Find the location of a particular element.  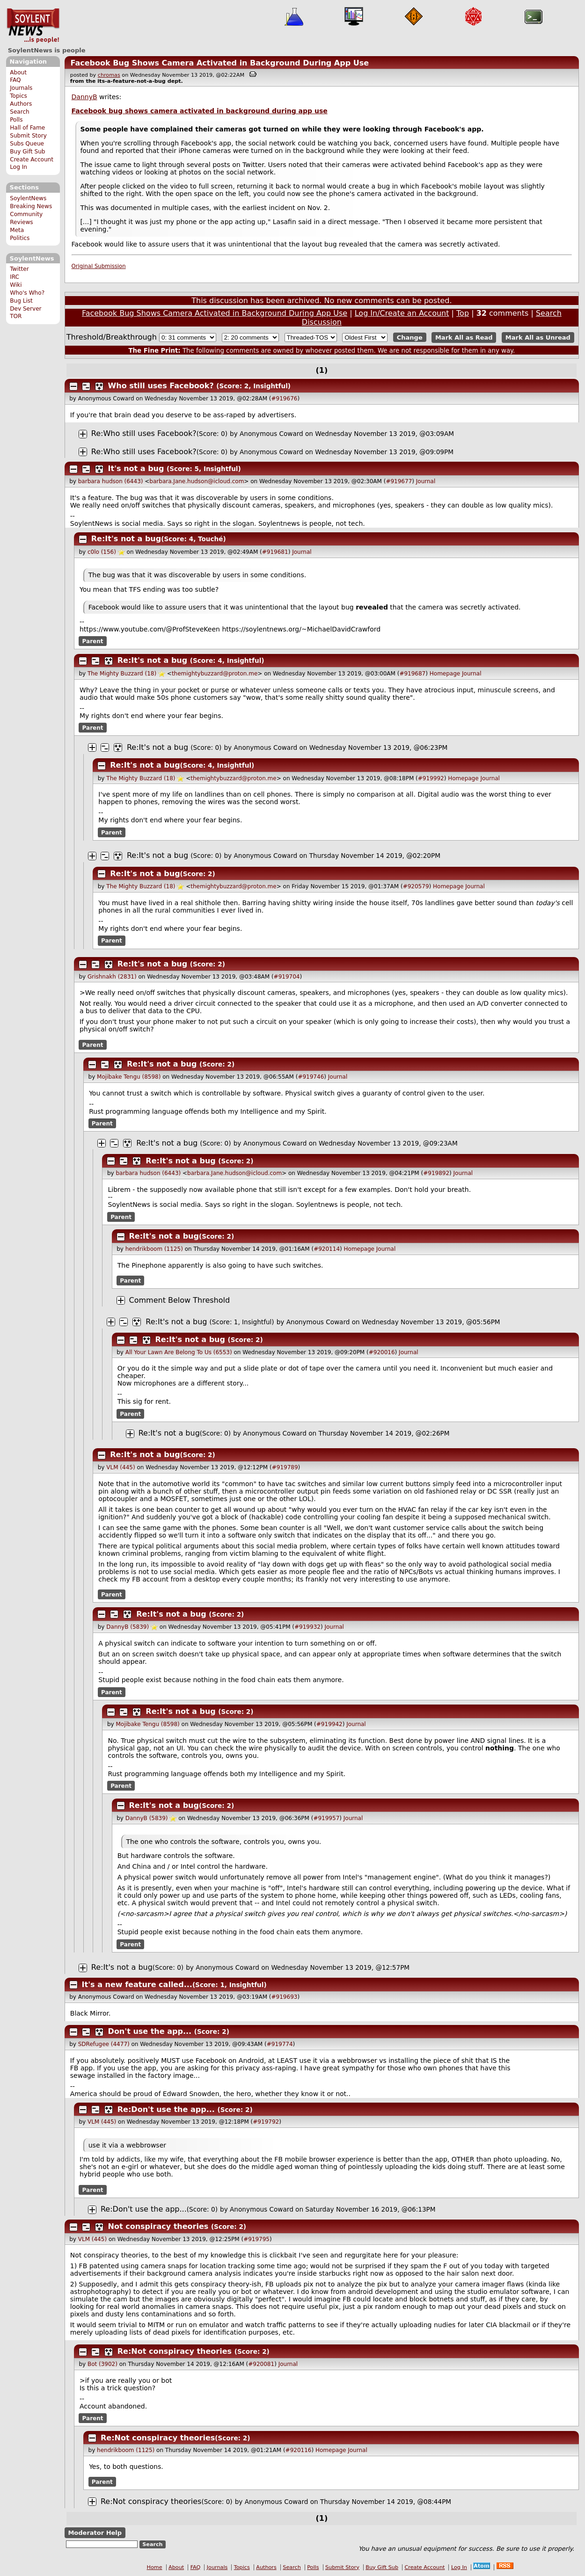

Twitter is located at coordinates (19, 269).